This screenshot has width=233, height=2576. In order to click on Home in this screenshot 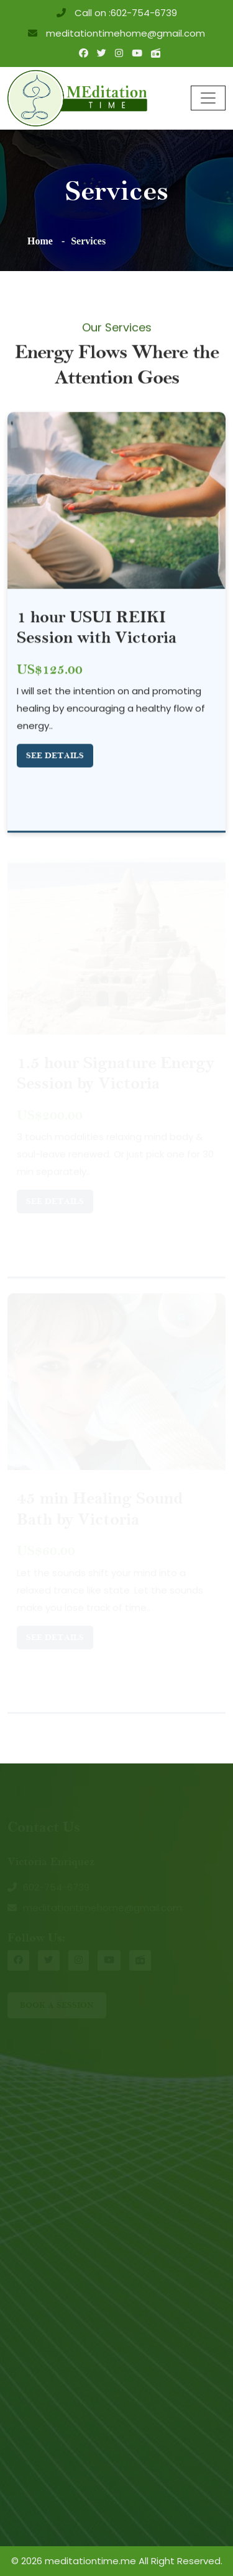, I will do `click(40, 241)`.